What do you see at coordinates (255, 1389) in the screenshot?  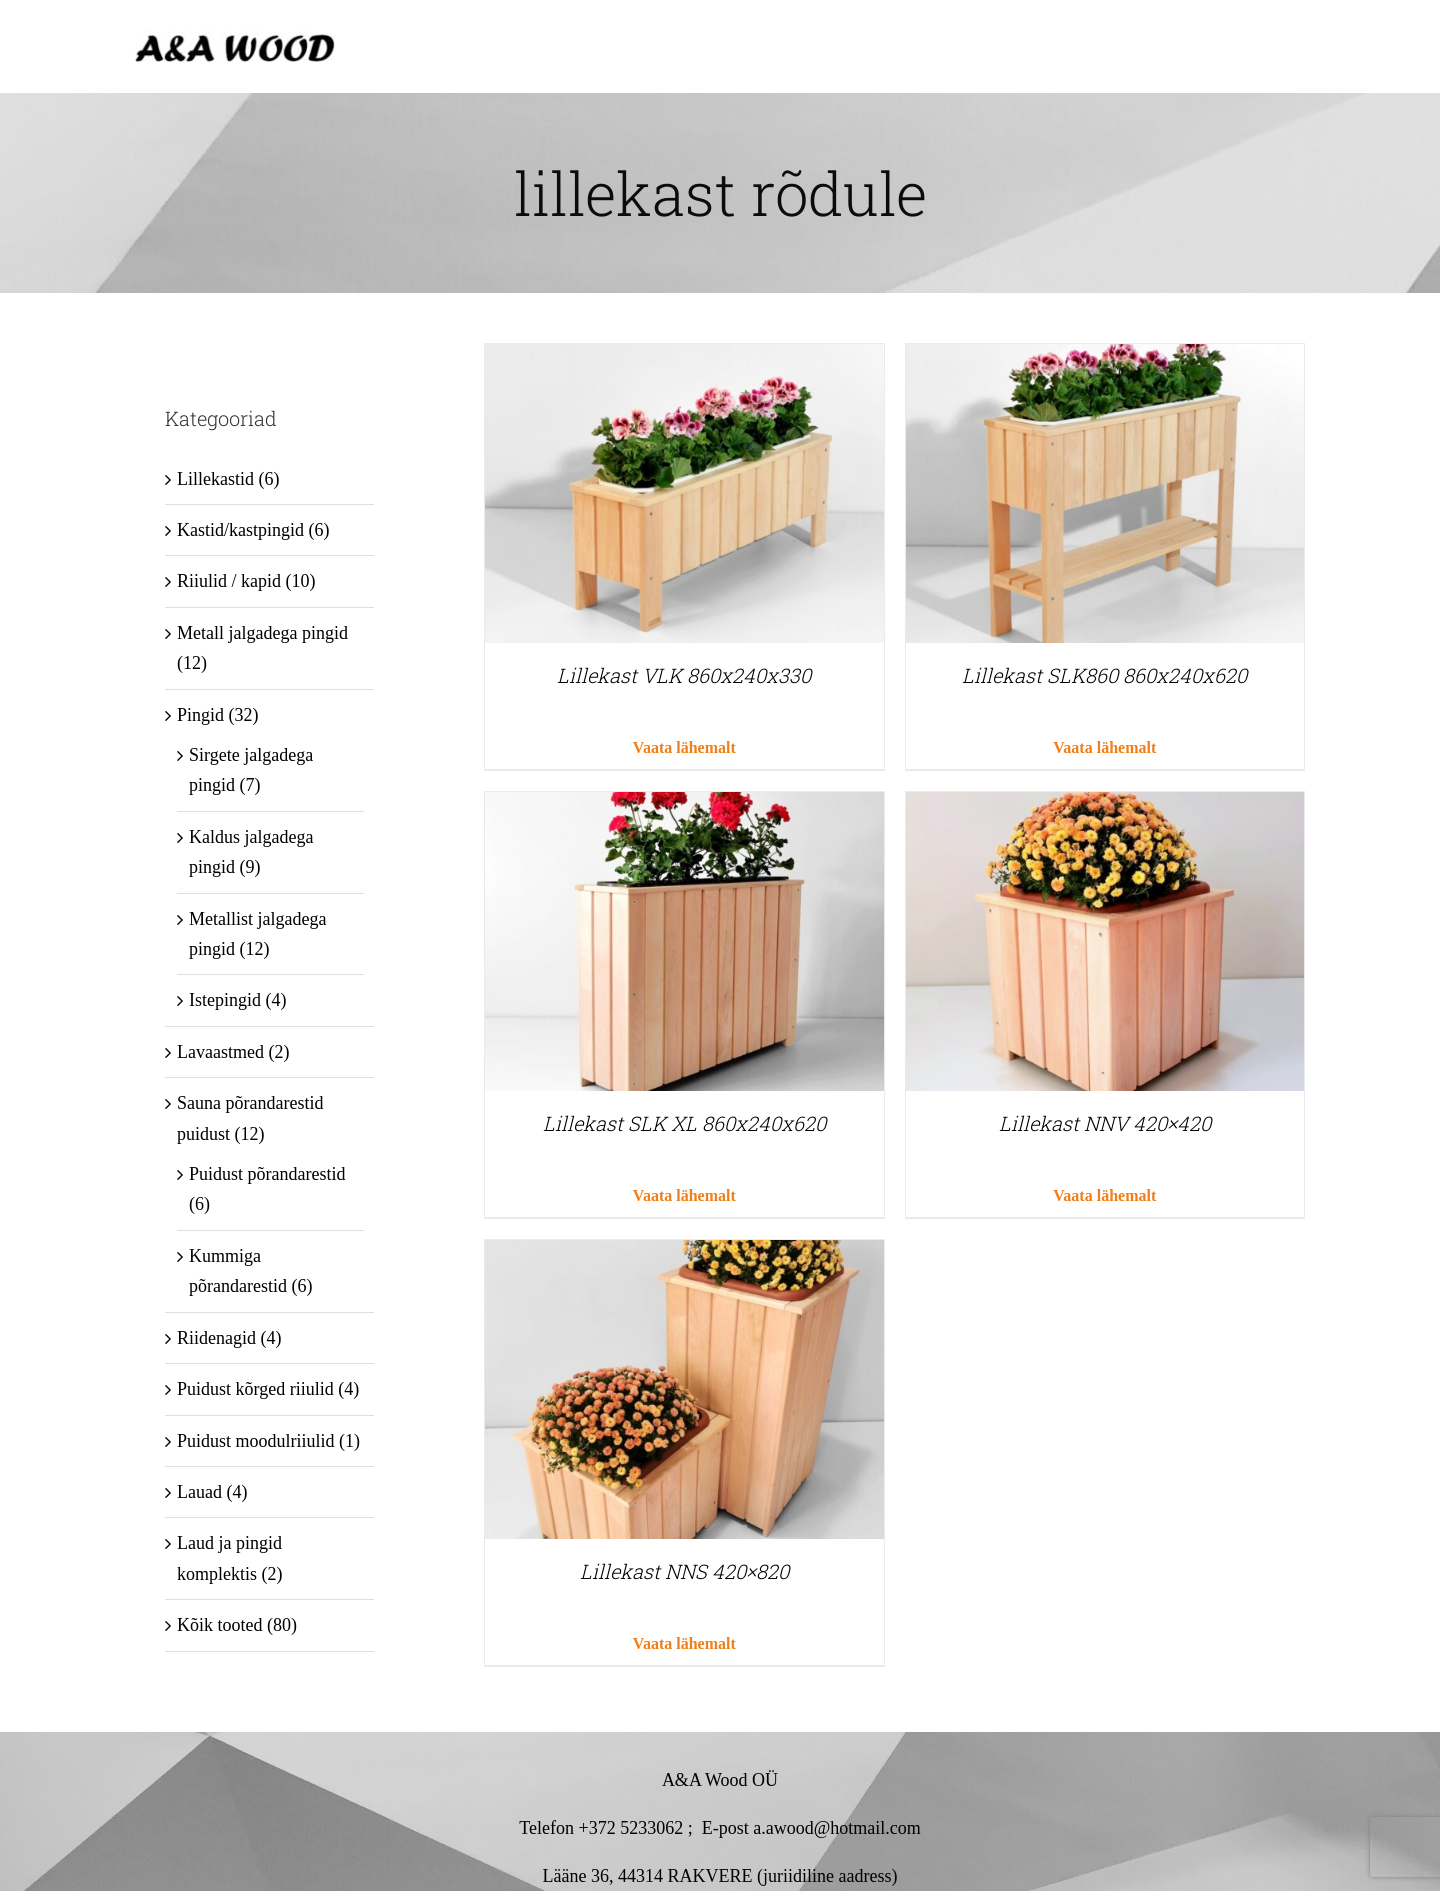 I see `Puidust kõrged riiulid` at bounding box center [255, 1389].